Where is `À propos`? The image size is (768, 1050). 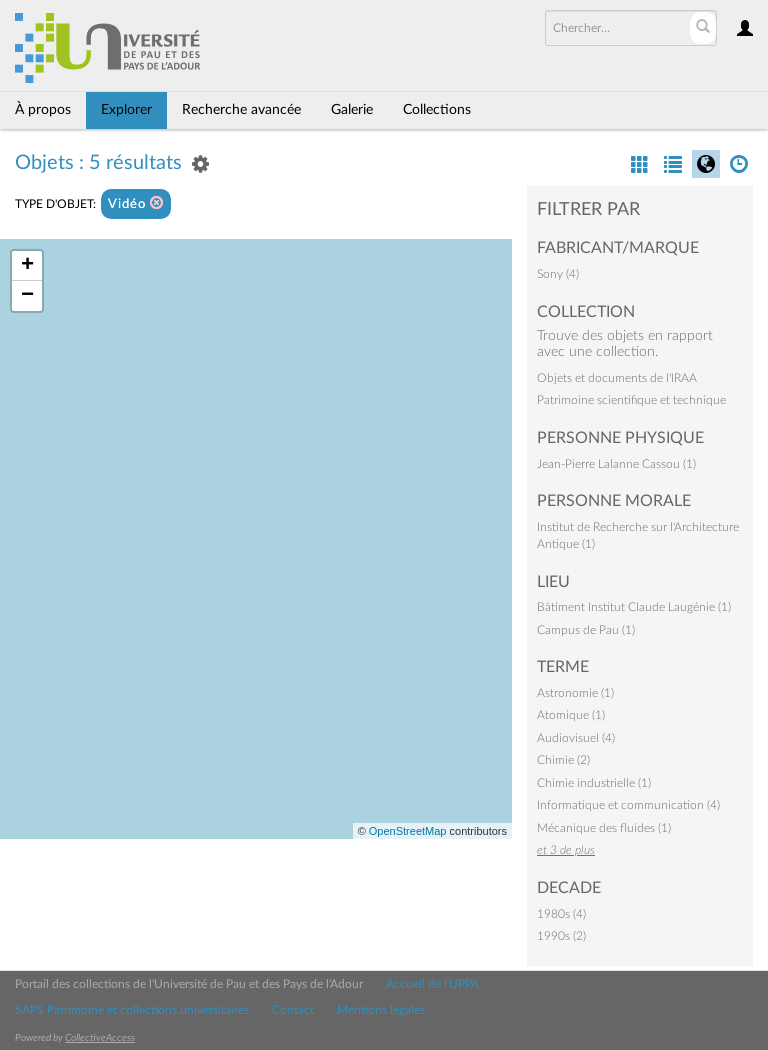 À propos is located at coordinates (43, 110).